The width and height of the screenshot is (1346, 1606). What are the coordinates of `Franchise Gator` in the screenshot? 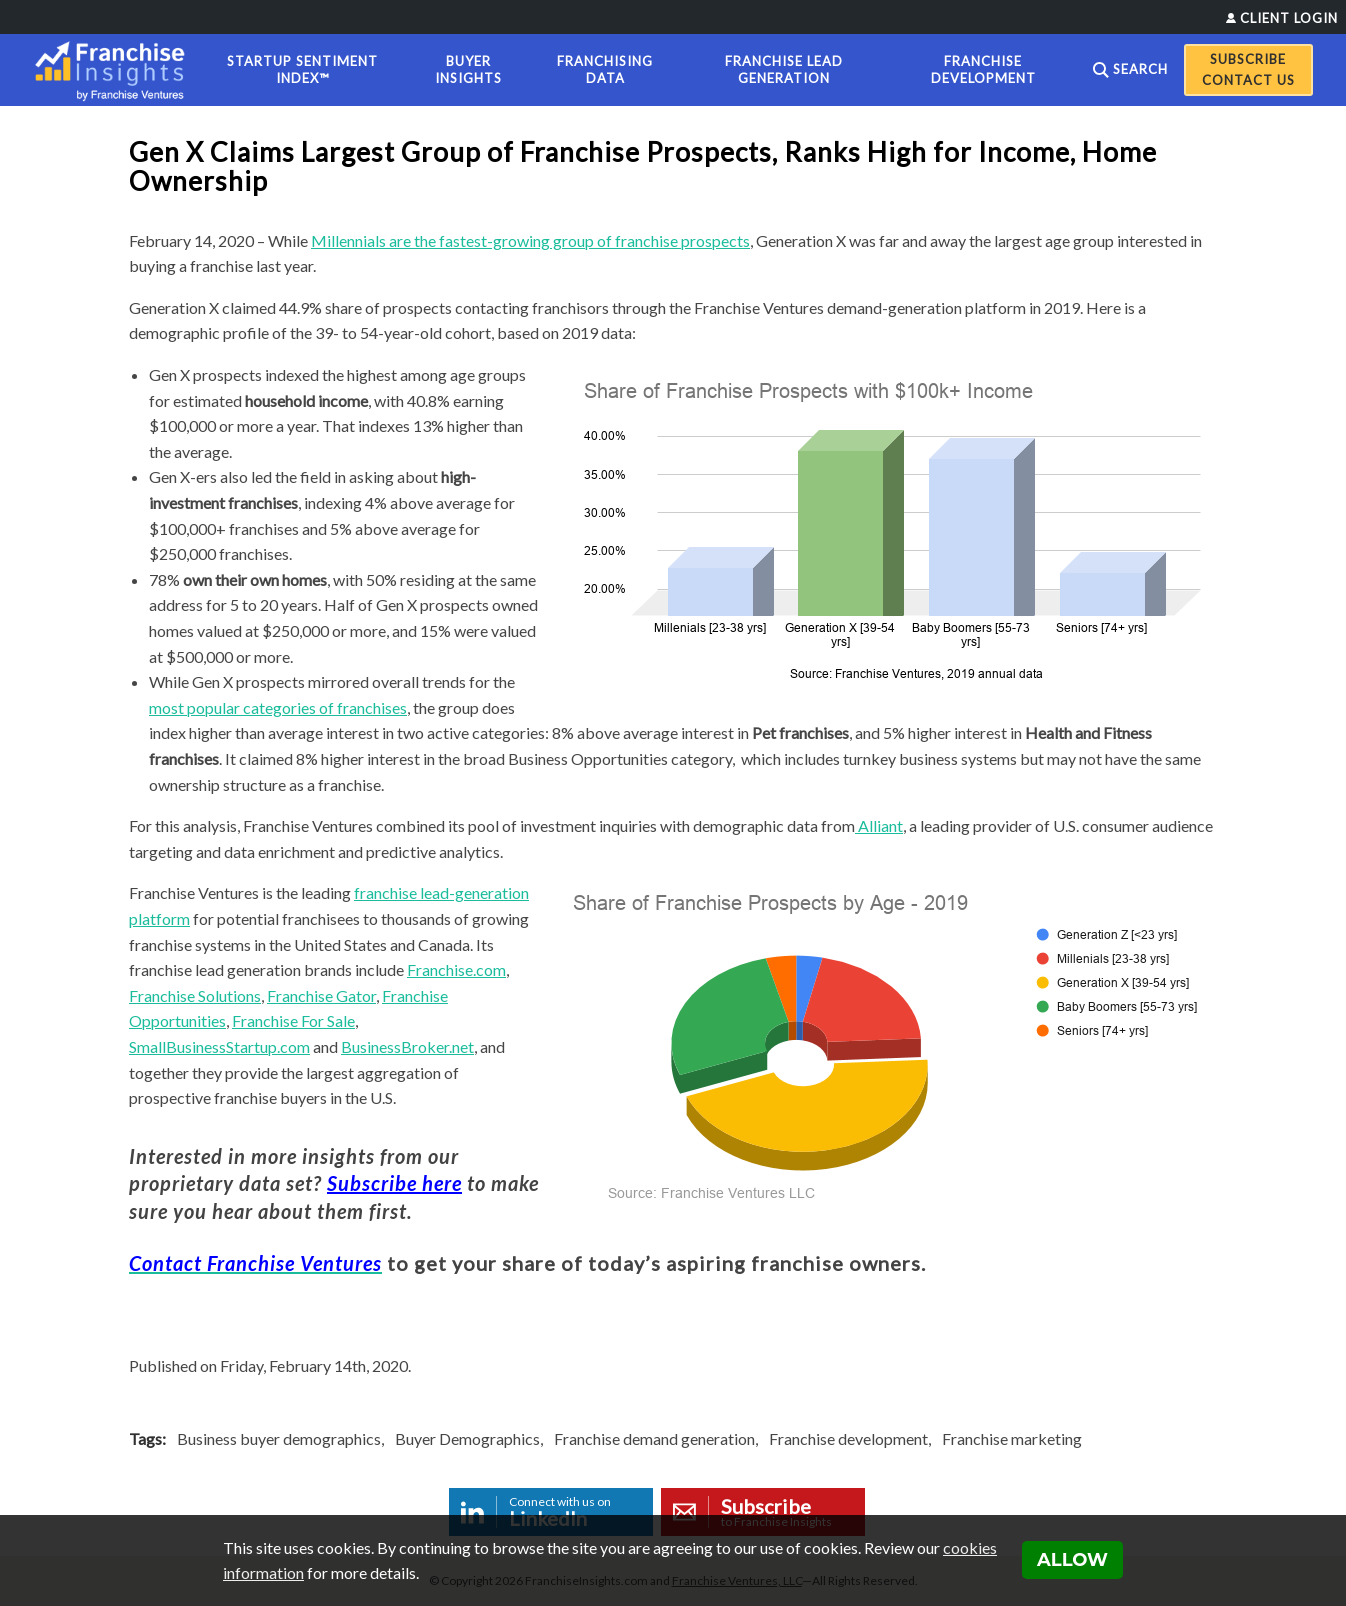 It's located at (321, 995).